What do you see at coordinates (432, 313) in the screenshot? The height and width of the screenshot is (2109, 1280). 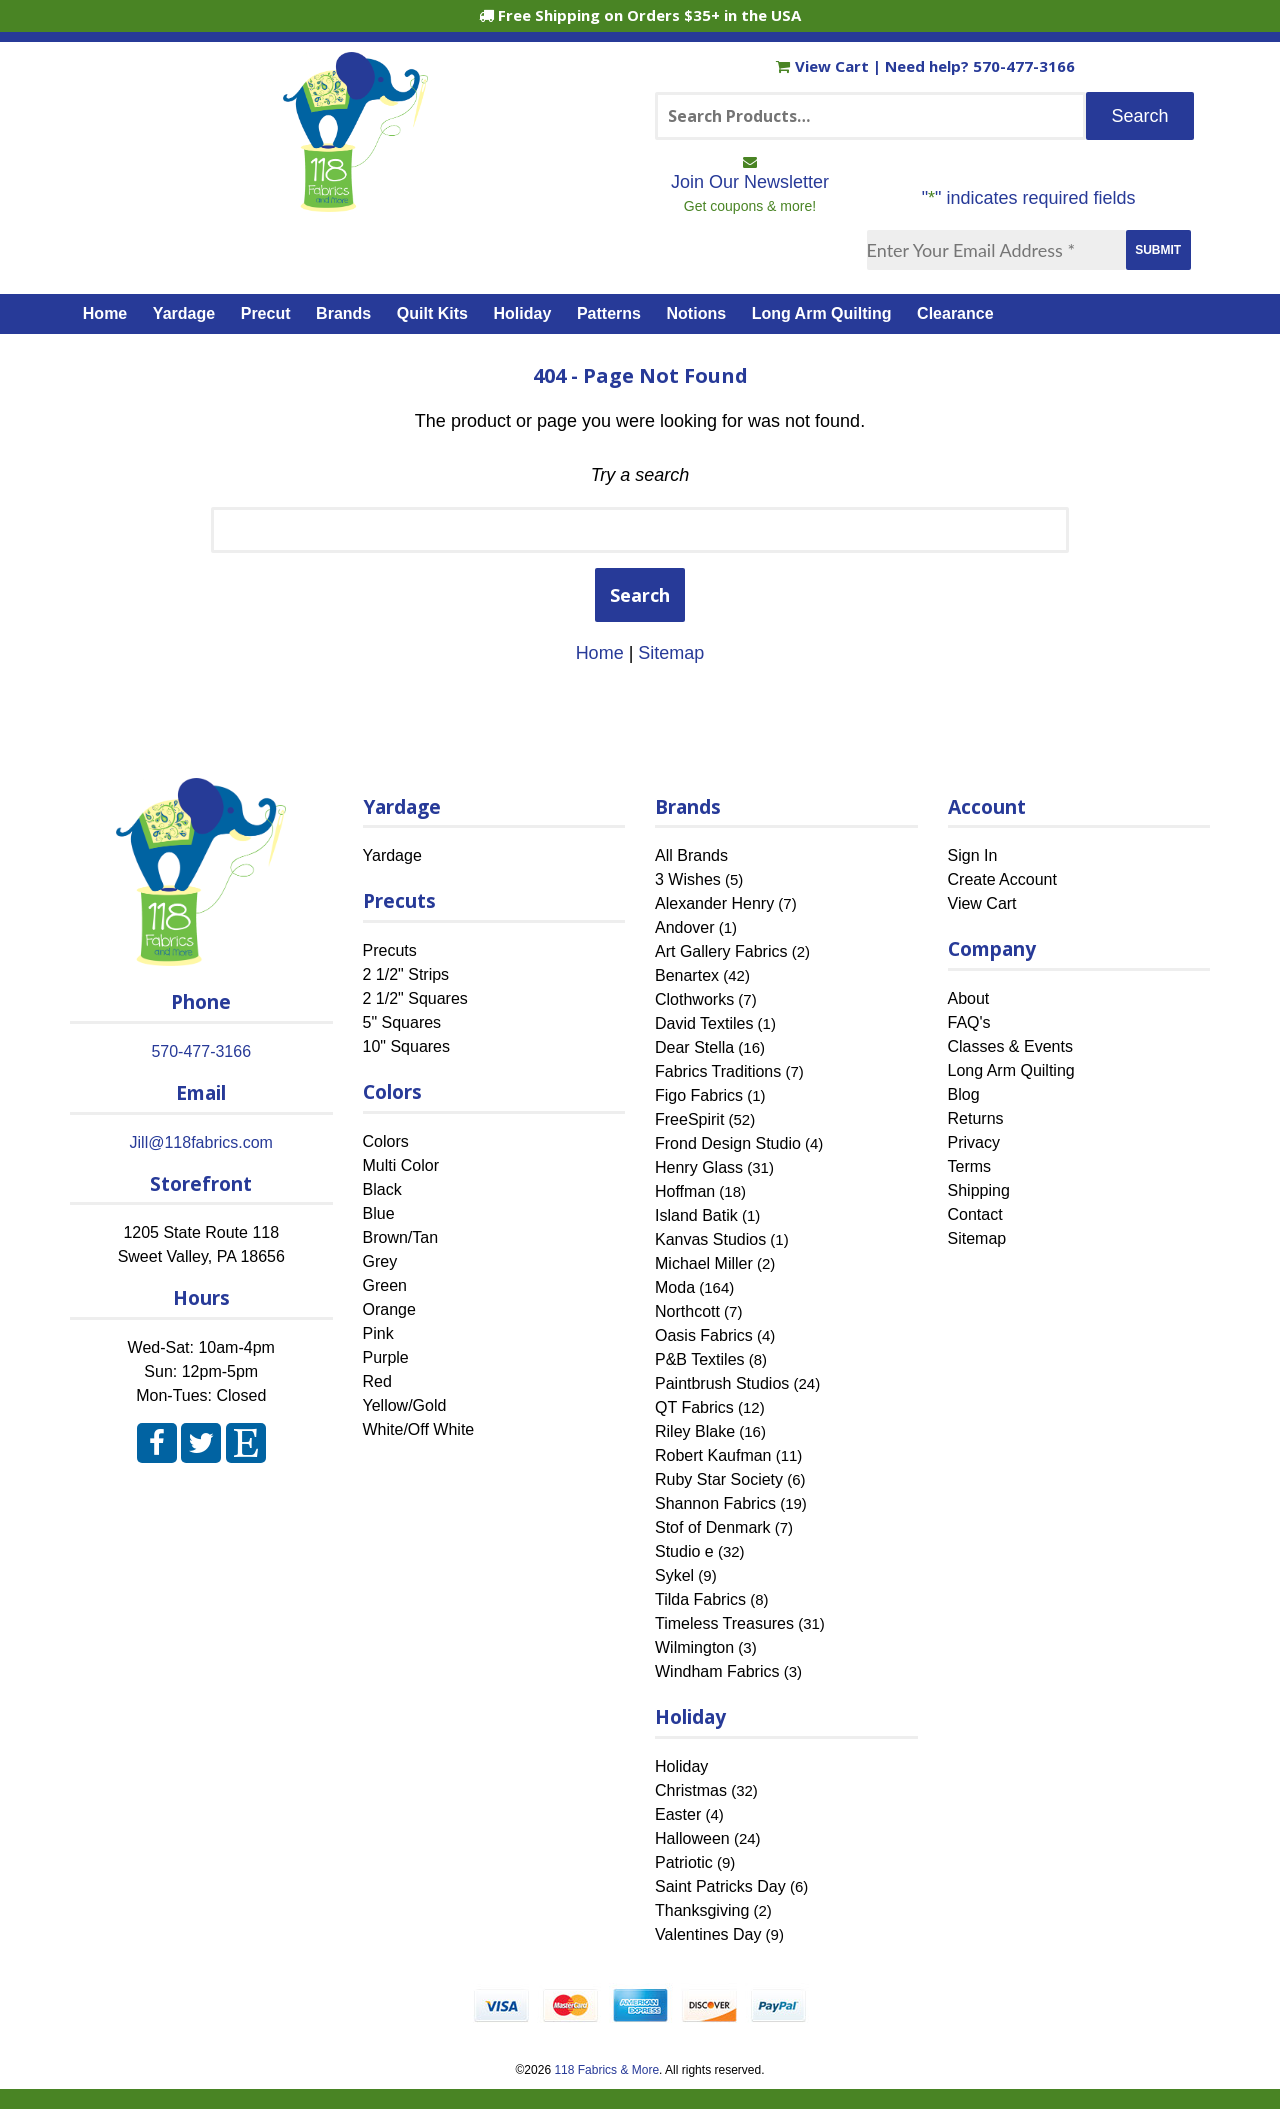 I see `Quilt Kits` at bounding box center [432, 313].